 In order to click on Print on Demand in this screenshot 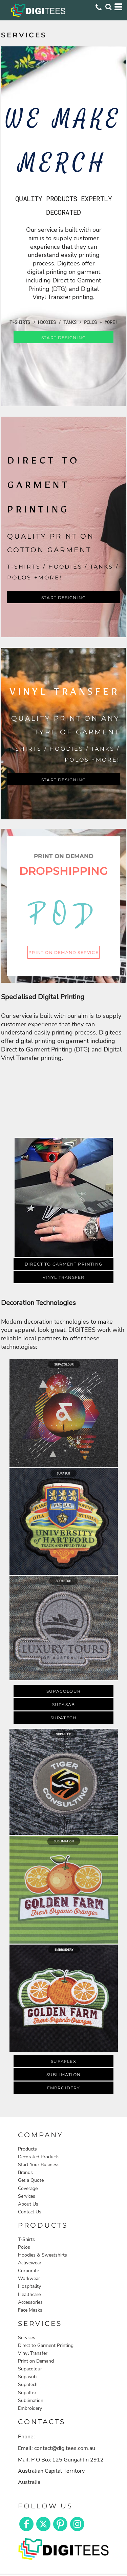, I will do `click(36, 2361)`.